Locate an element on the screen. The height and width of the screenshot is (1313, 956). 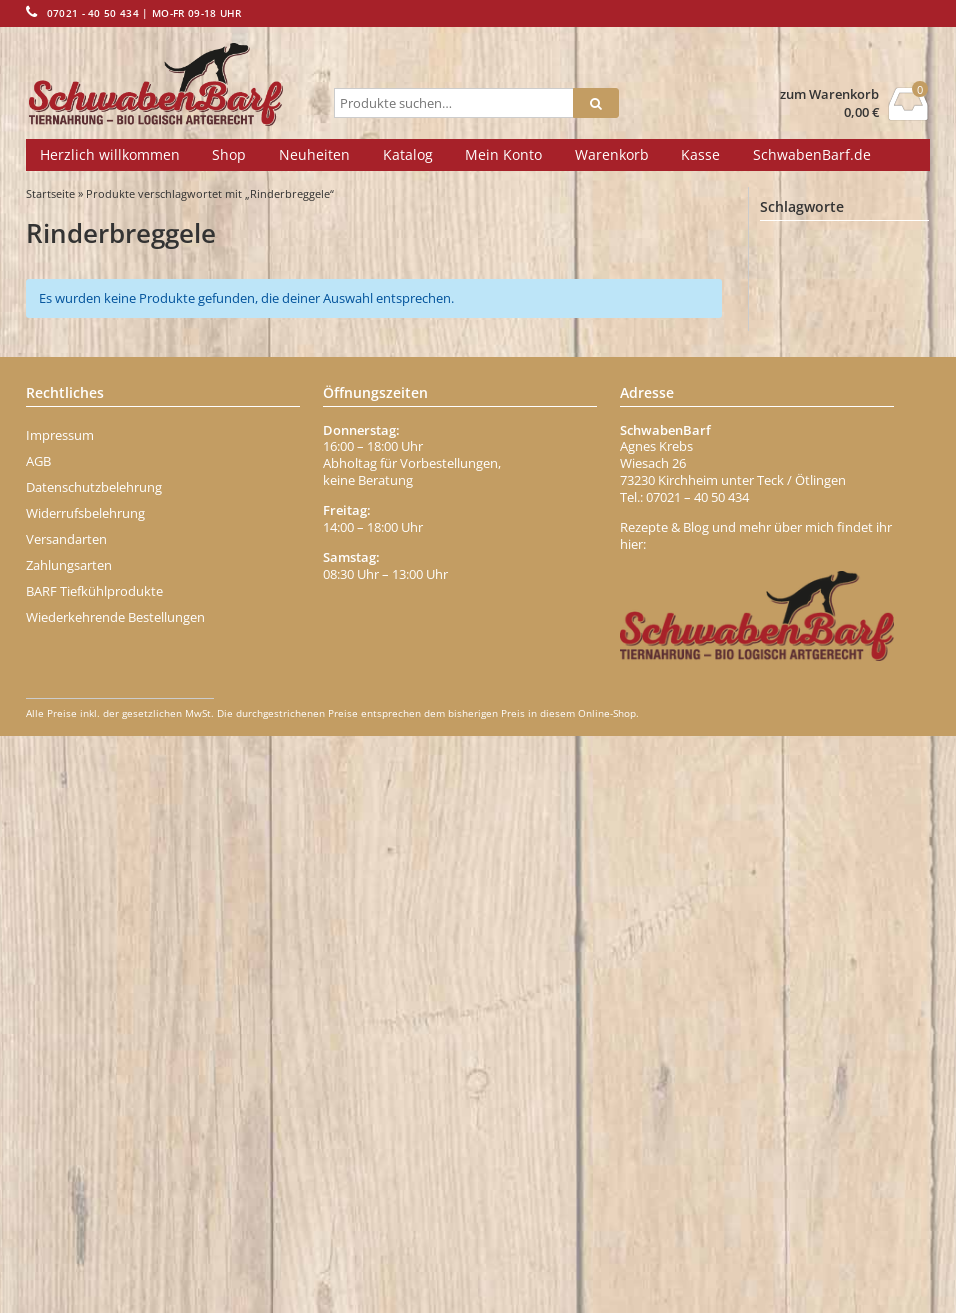
BARF Tiefkühlprodukte is located at coordinates (94, 1167).